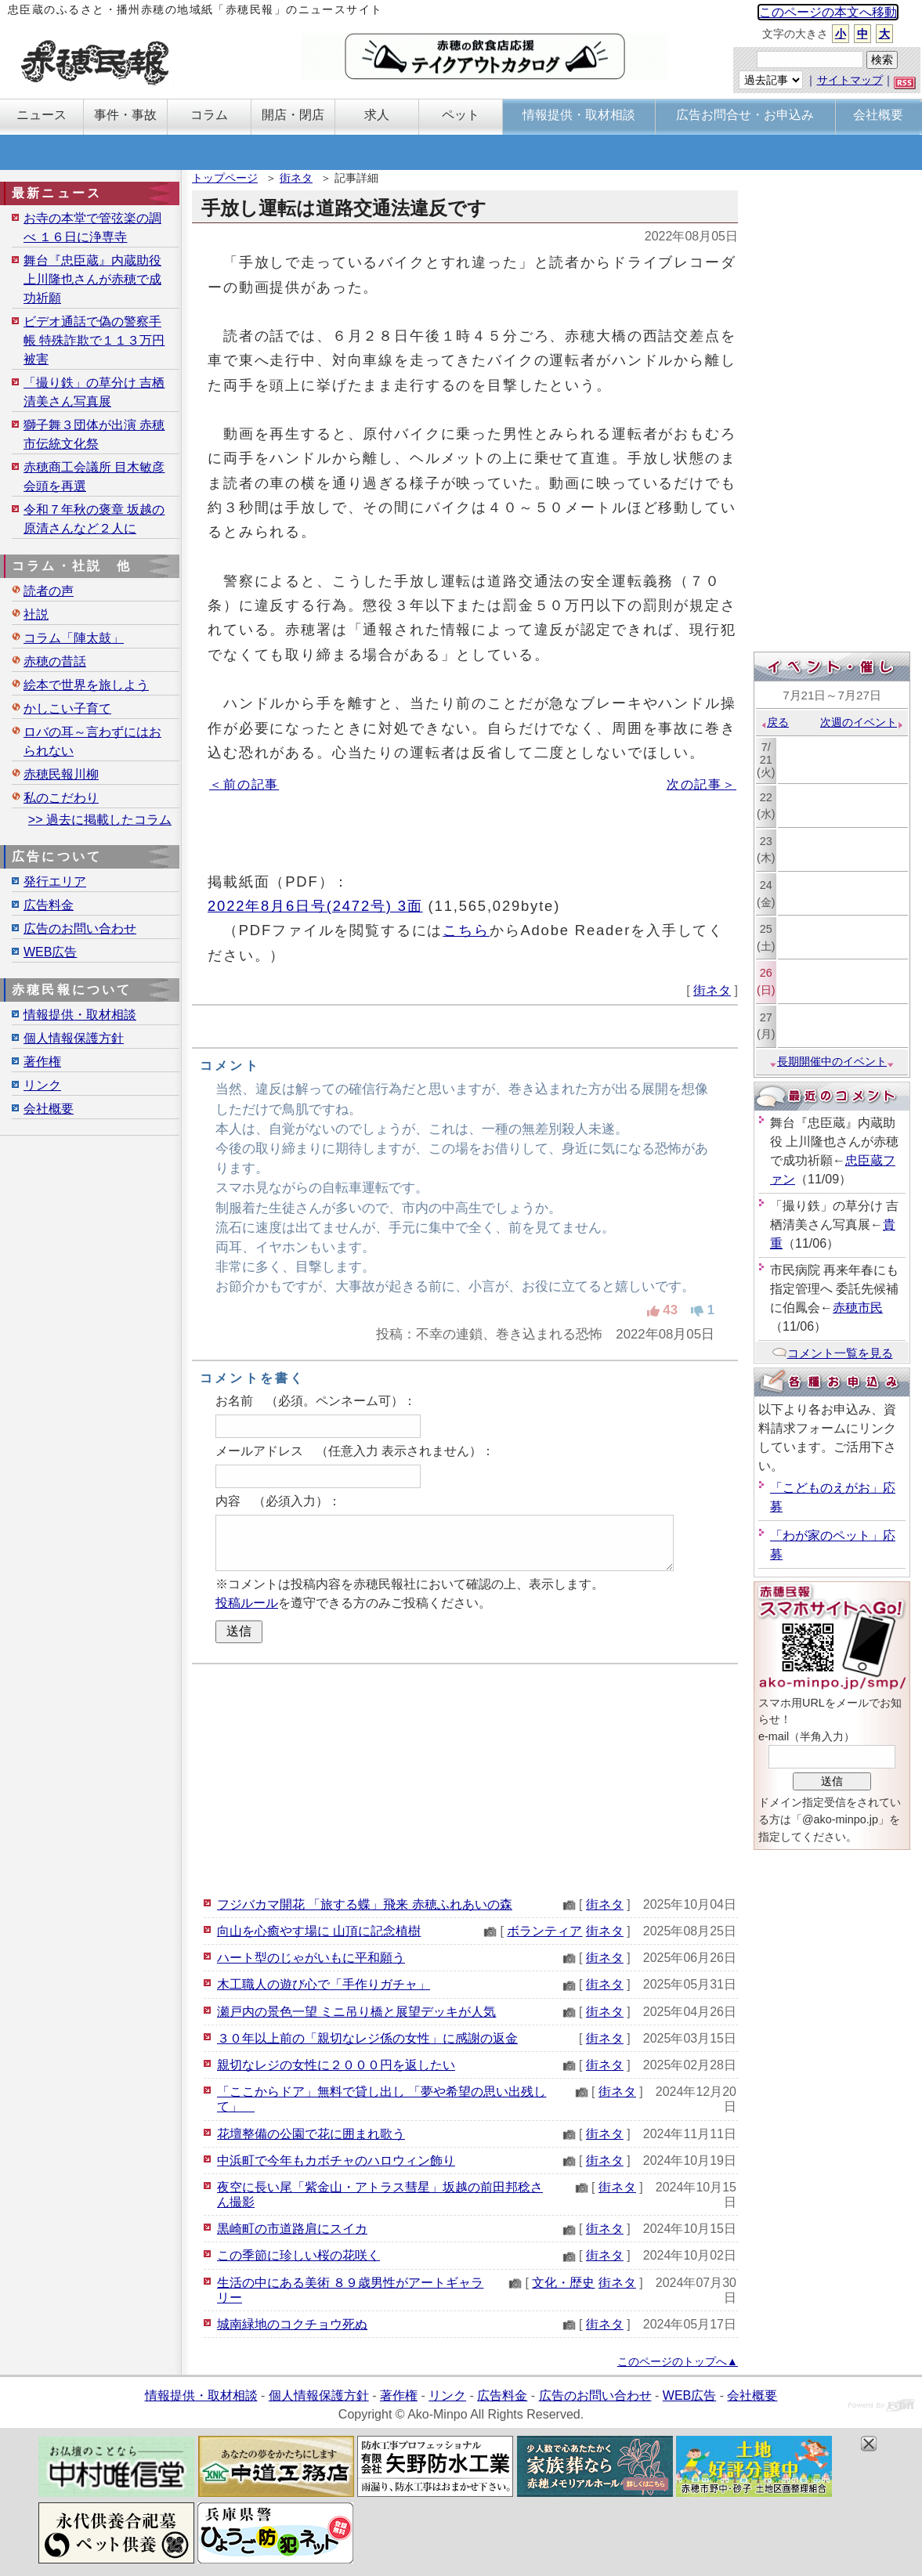 The image size is (922, 2576). What do you see at coordinates (292, 2324) in the screenshot?
I see `城南緑地のコクチョウ死ぬ` at bounding box center [292, 2324].